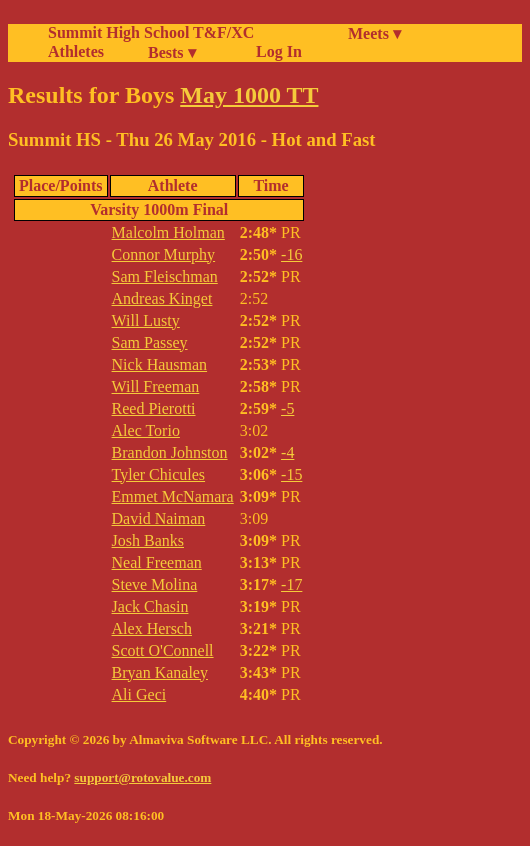 The height and width of the screenshot is (846, 530). I want to click on Bests ▾, so click(172, 52).